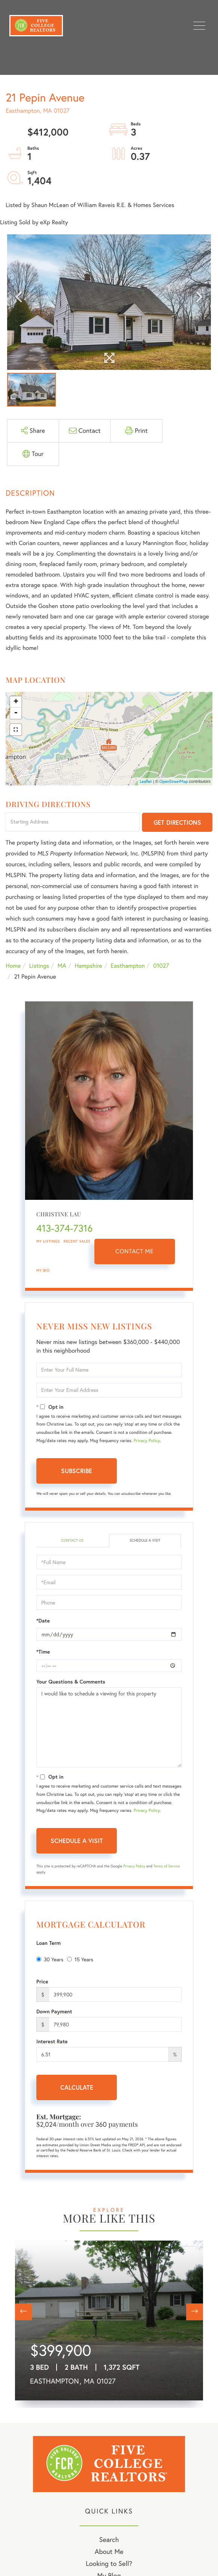 Image resolution: width=218 pixels, height=2576 pixels. I want to click on Price, so click(42, 1981).